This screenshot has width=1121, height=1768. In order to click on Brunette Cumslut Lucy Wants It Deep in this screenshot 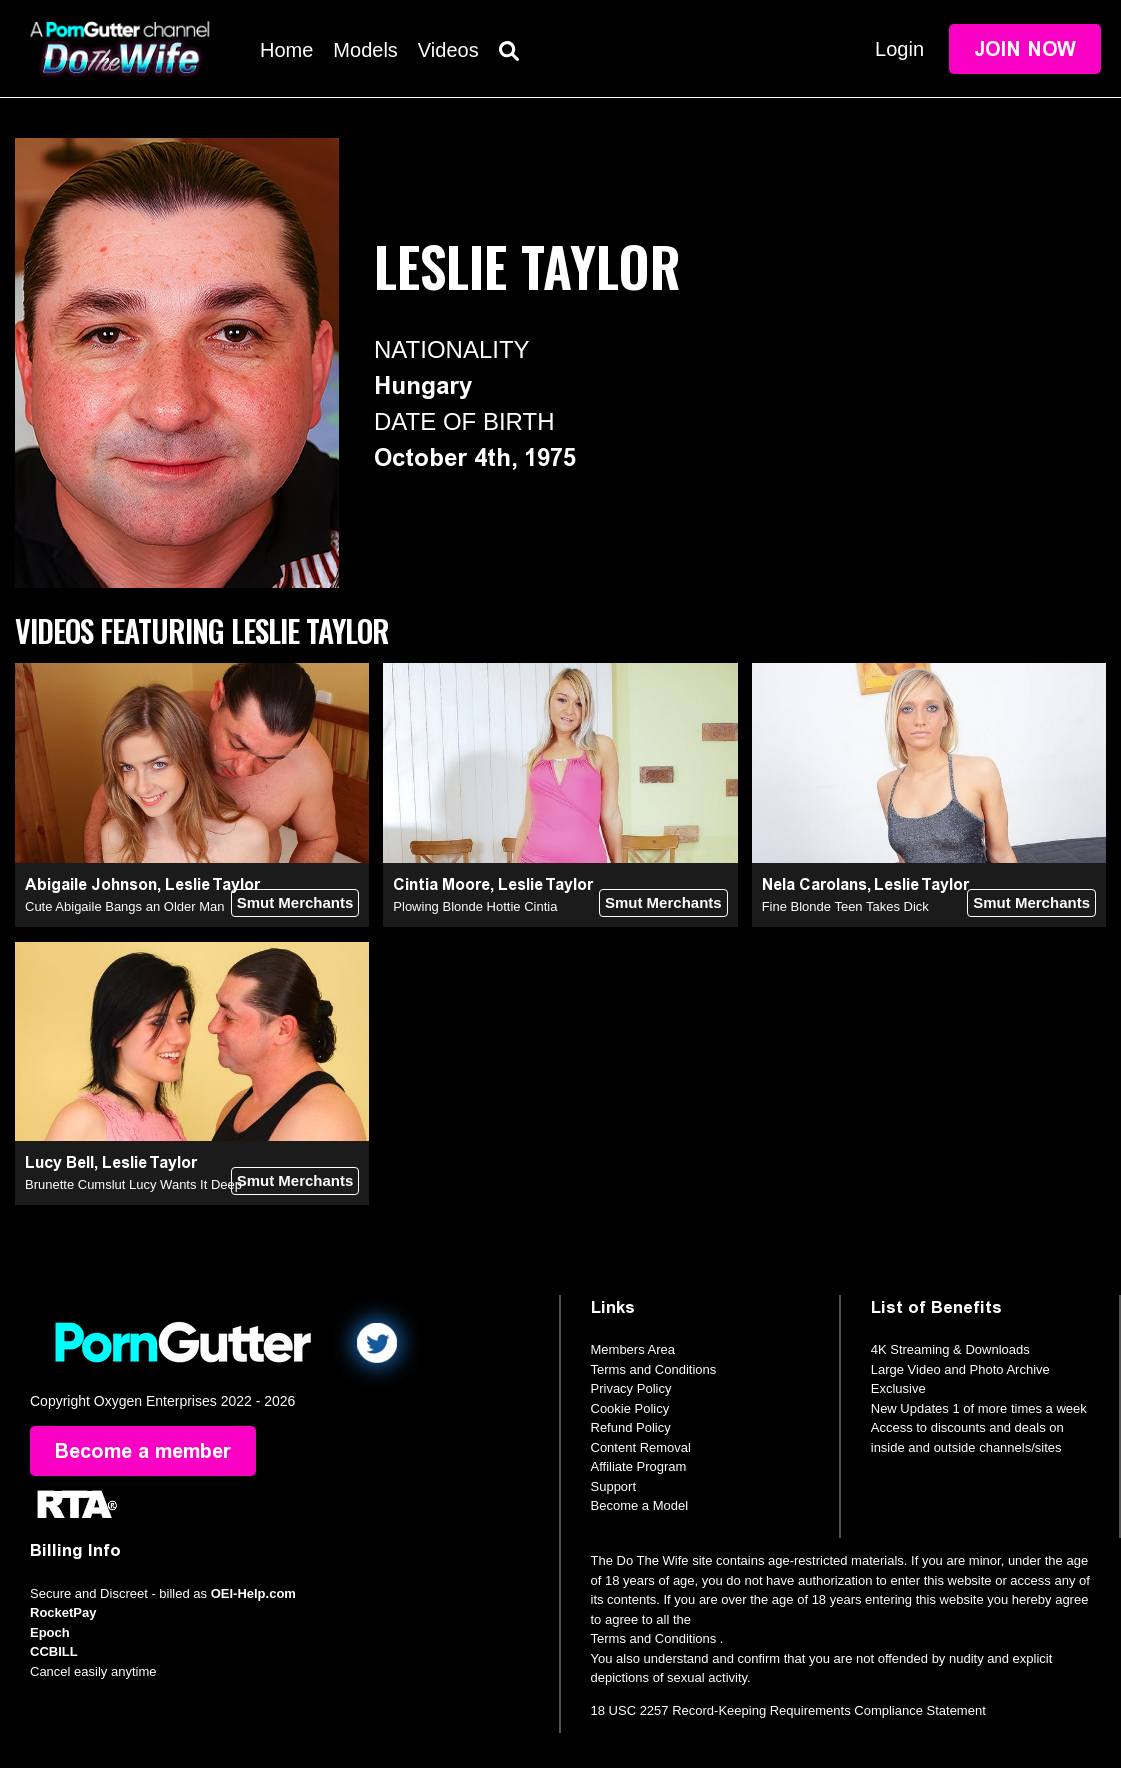, I will do `click(133, 1184)`.